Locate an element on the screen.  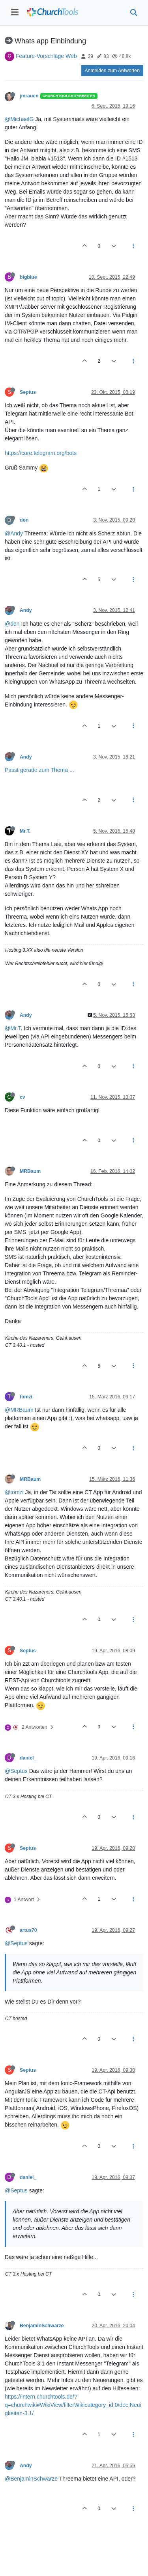
Passt gerade zum Thema ... is located at coordinates (39, 770).